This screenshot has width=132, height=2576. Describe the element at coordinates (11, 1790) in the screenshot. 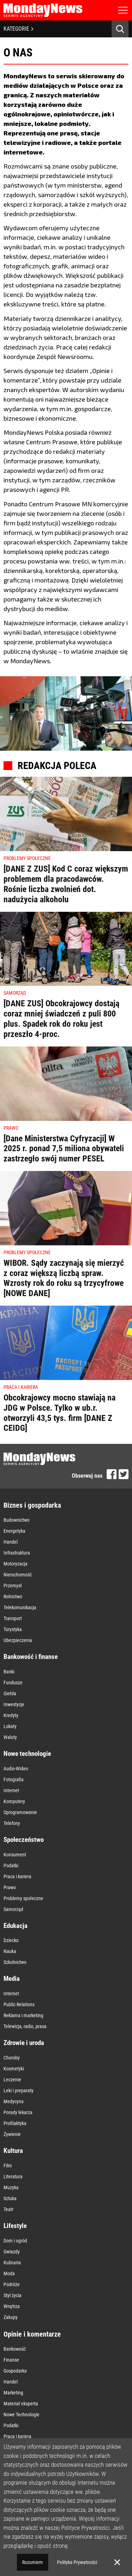

I see `Internet` at that location.